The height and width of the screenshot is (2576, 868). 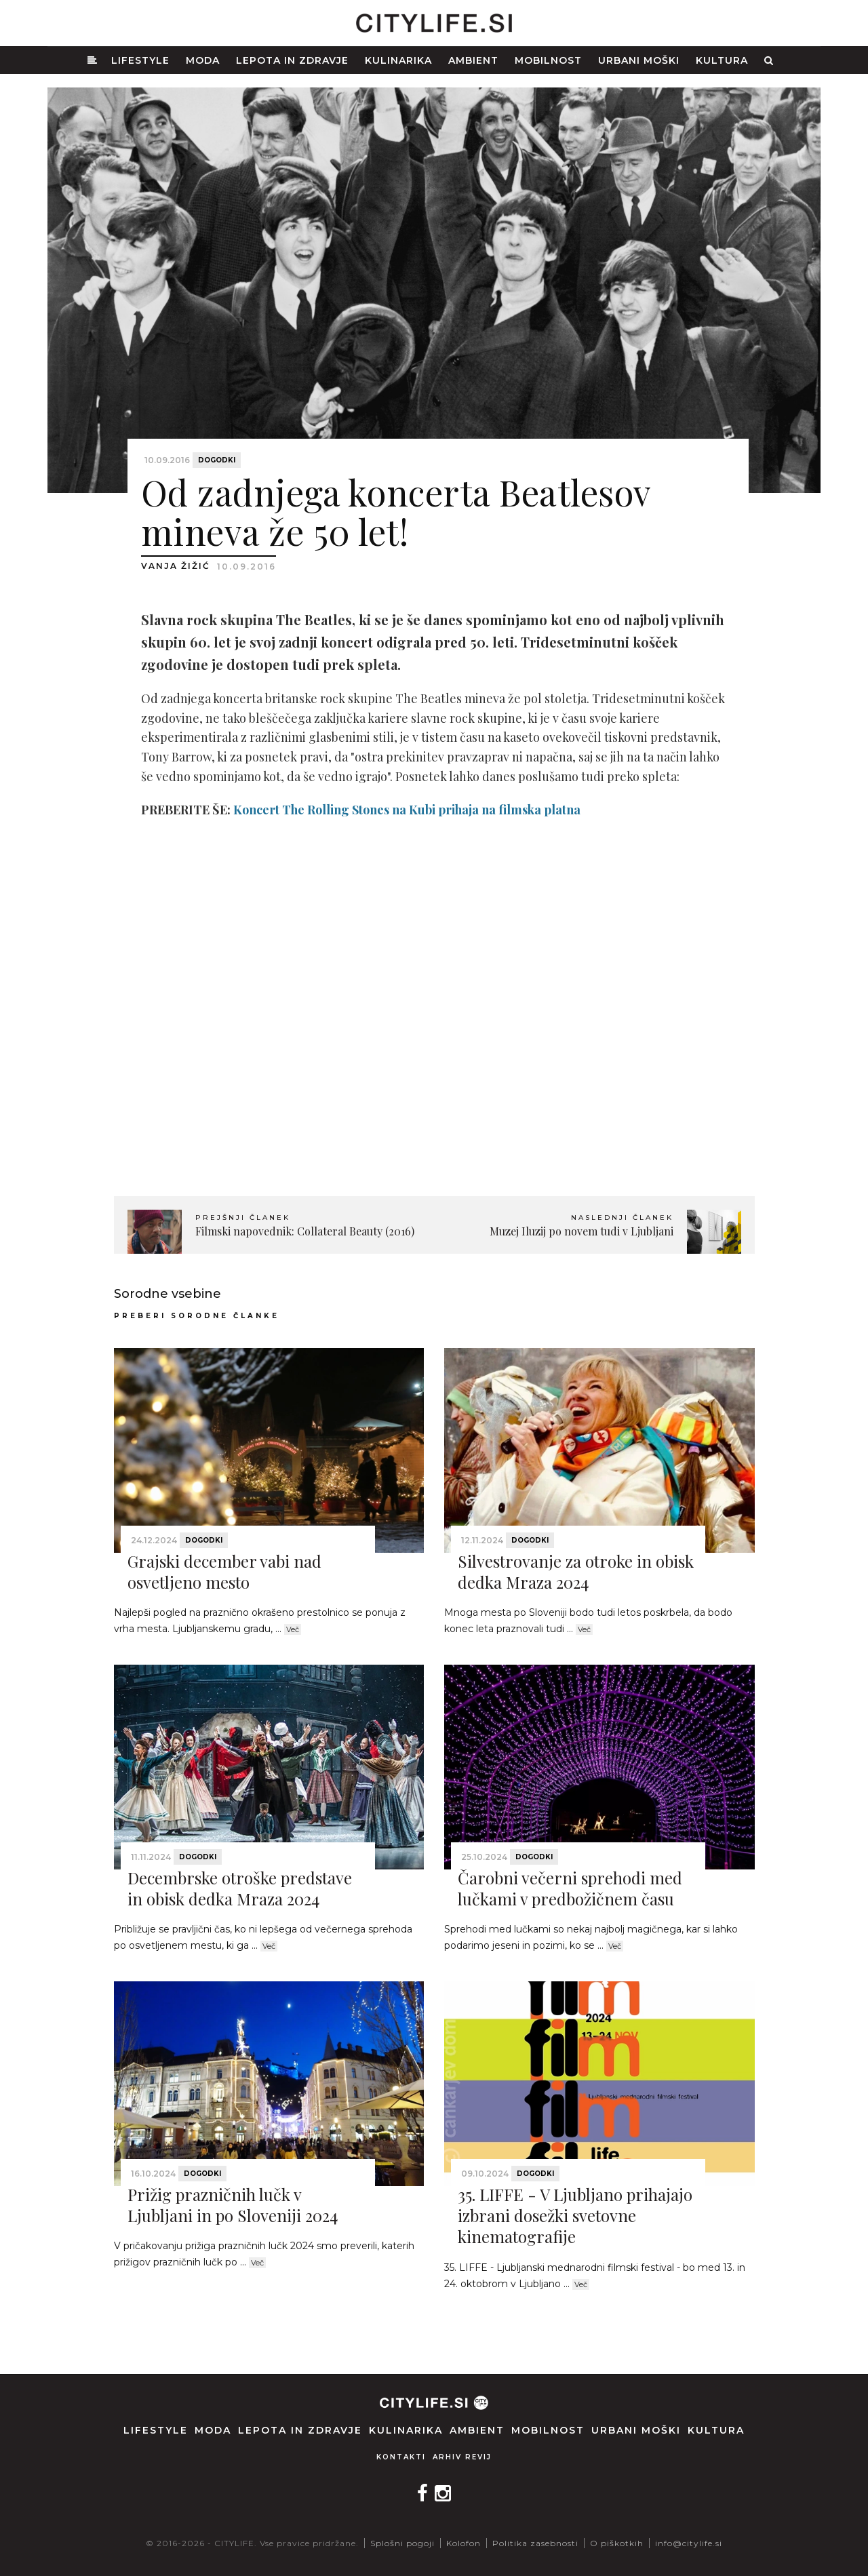 I want to click on Kultura, so click(x=722, y=60).